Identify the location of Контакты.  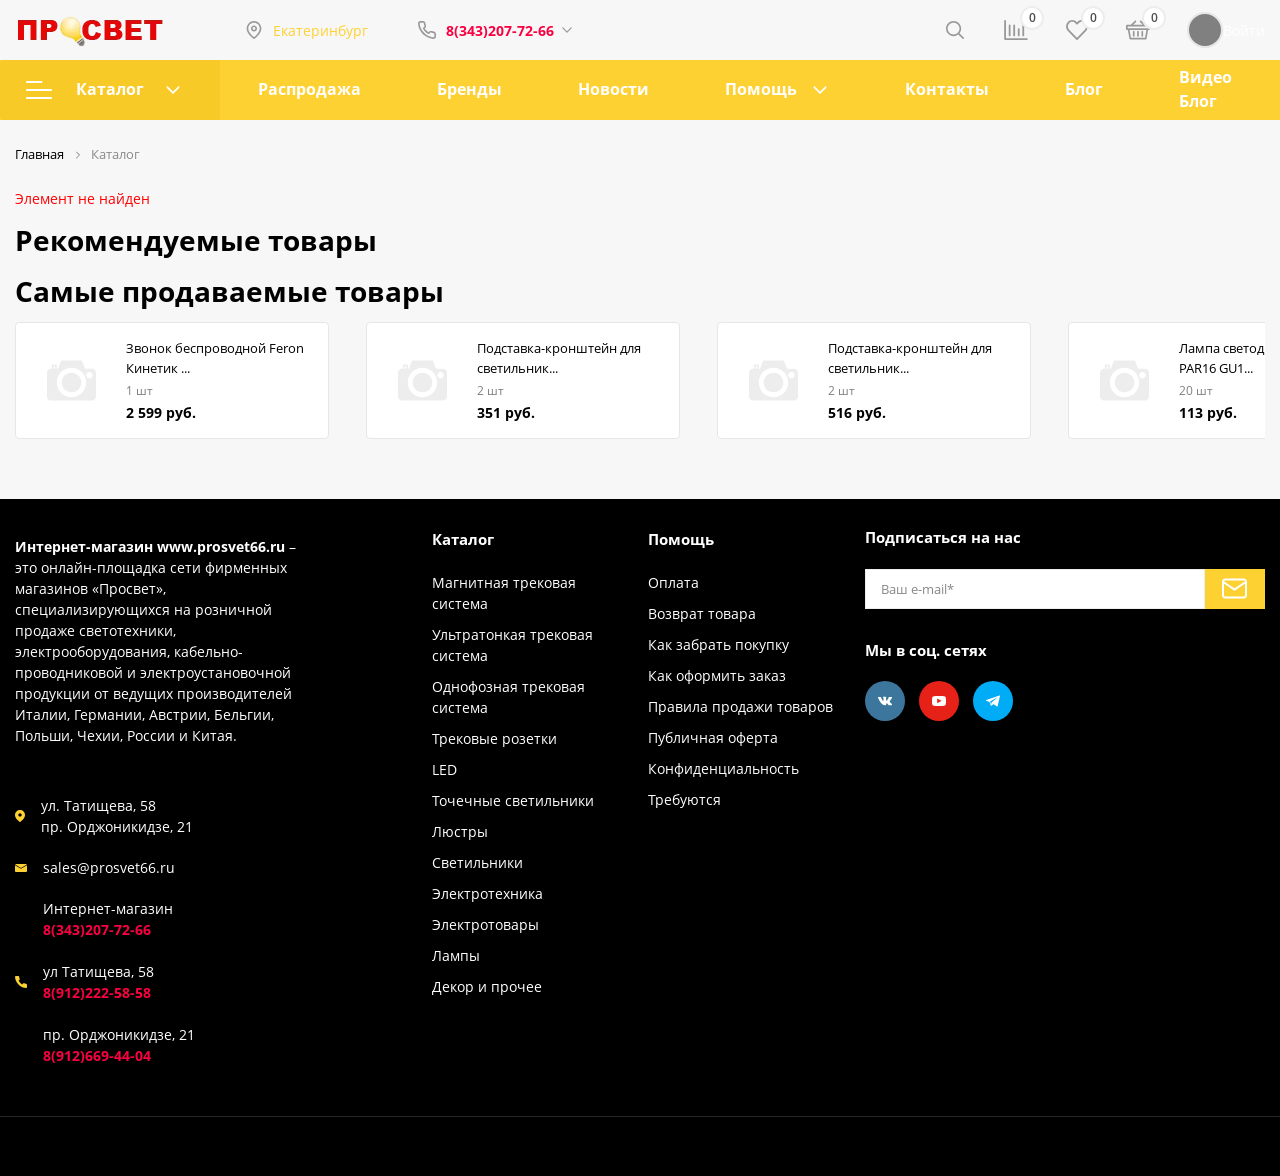
(947, 89).